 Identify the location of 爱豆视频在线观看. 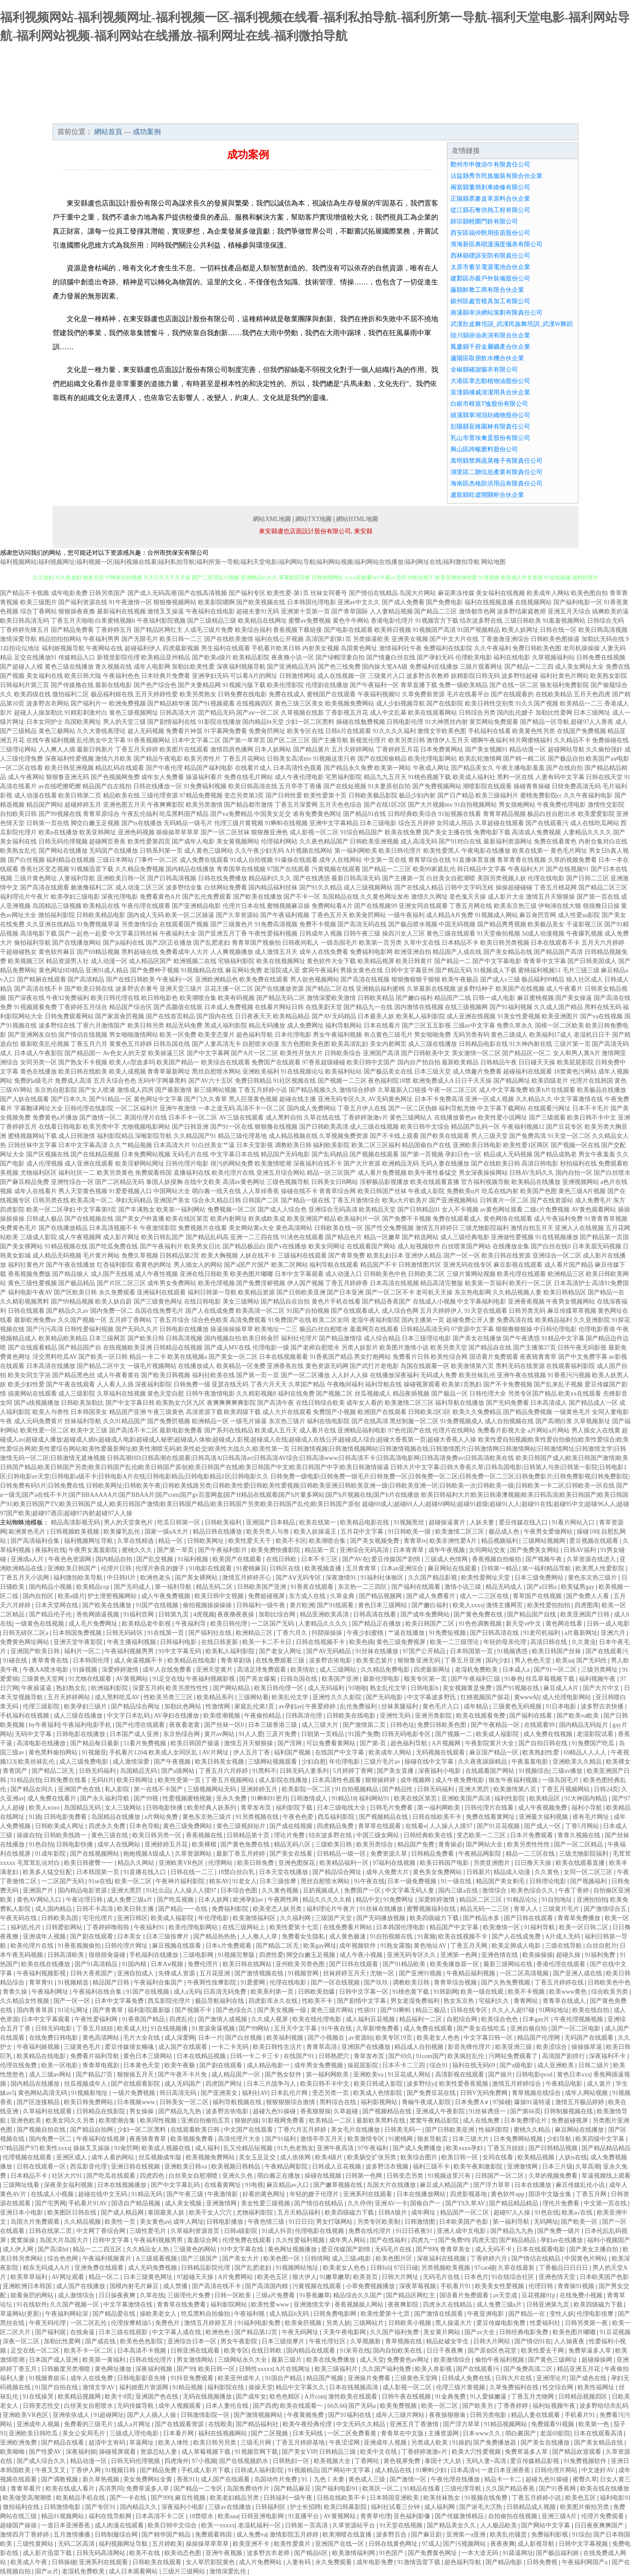
(594, 1541).